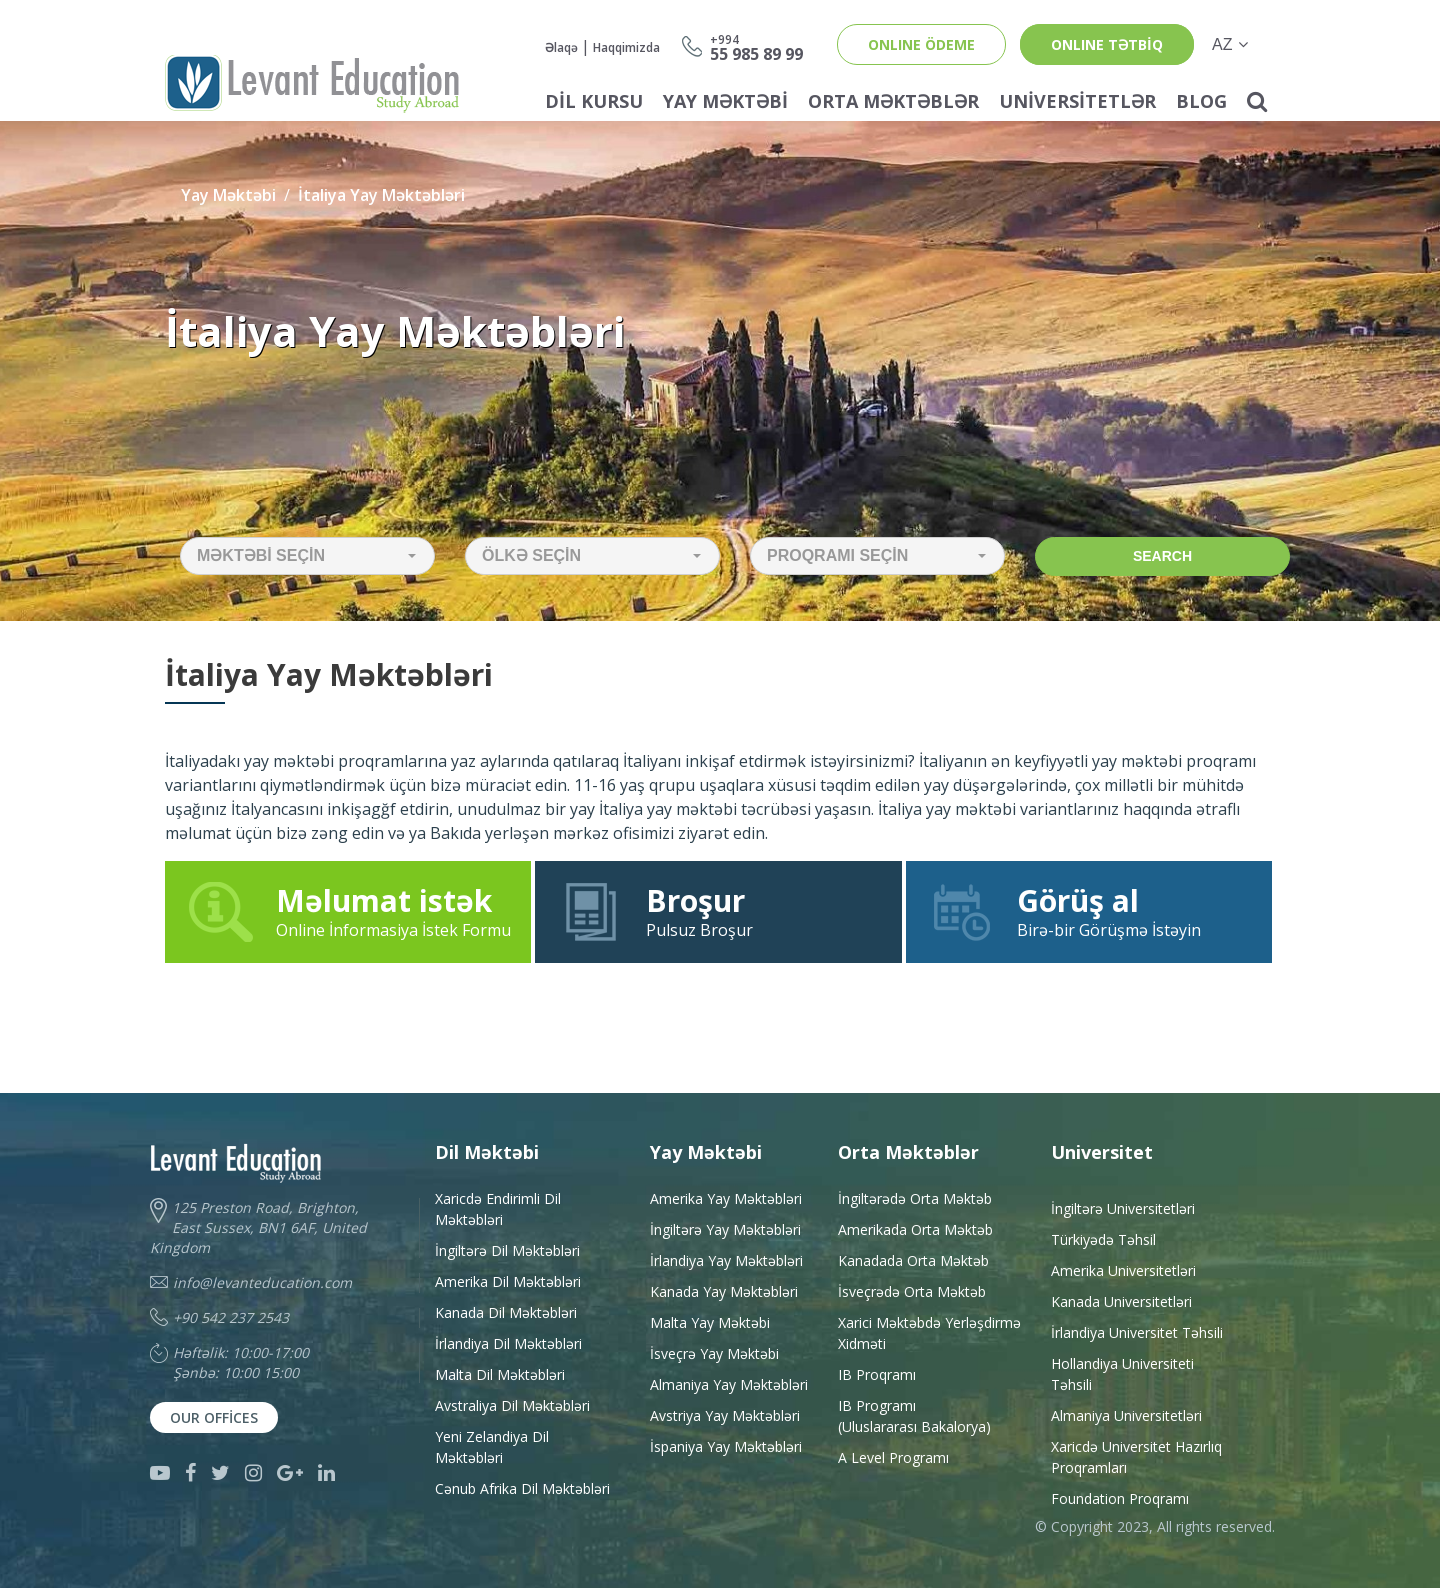 This screenshot has width=1440, height=1588. Describe the element at coordinates (929, 1333) in the screenshot. I see `Xarici Məktəbdə YerləşdirməXidməti` at that location.